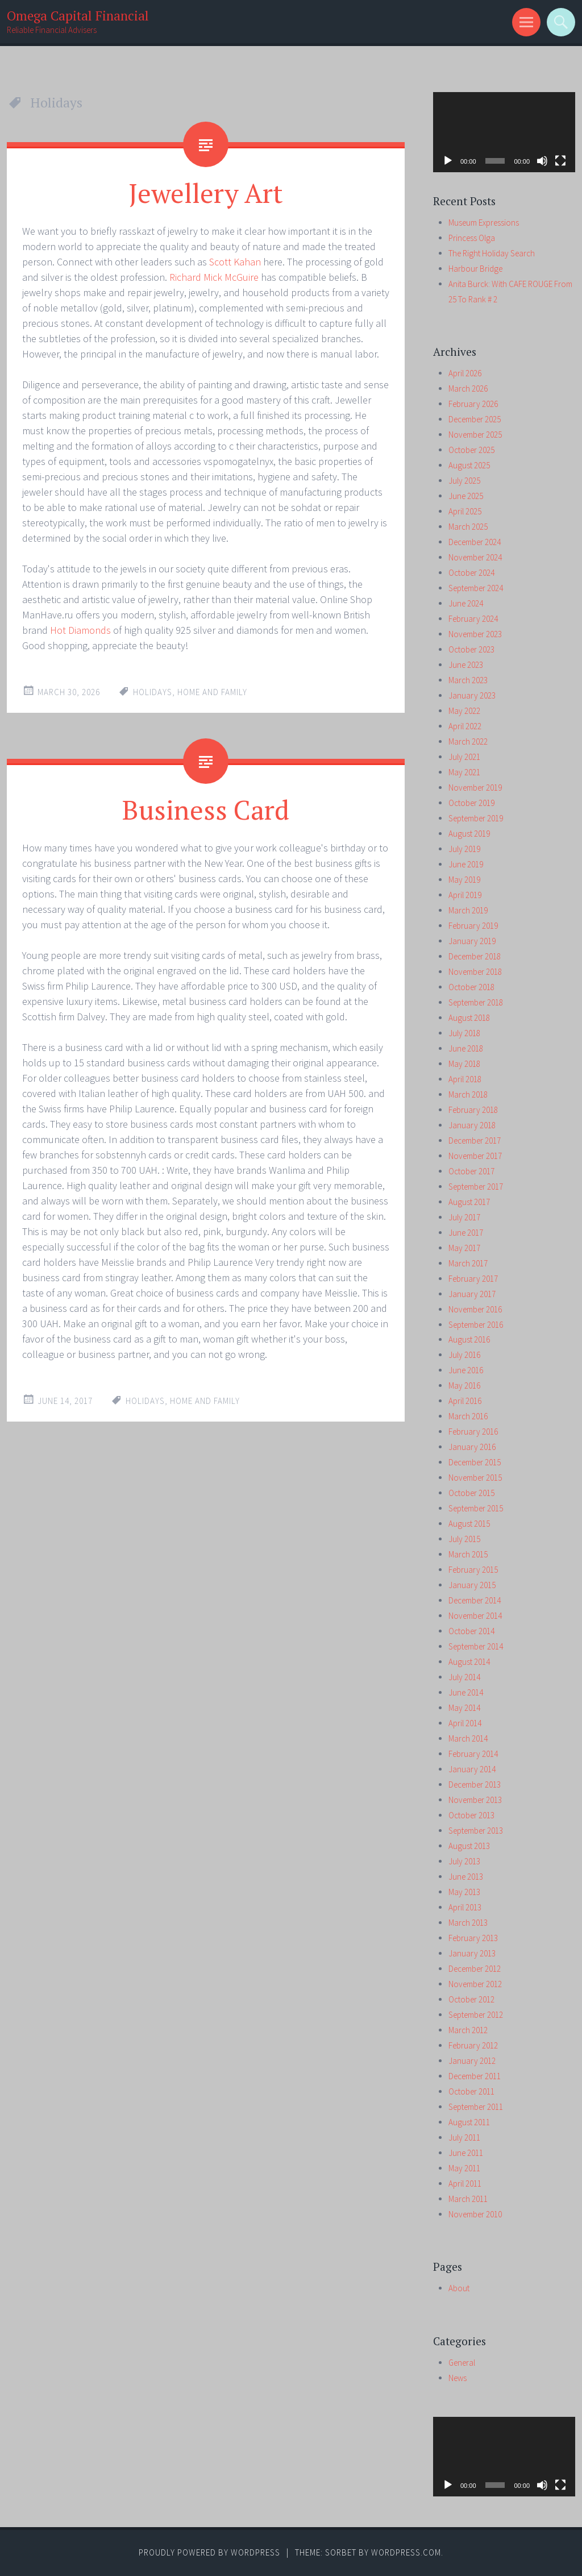 The image size is (582, 2576). I want to click on October 2012, so click(471, 1999).